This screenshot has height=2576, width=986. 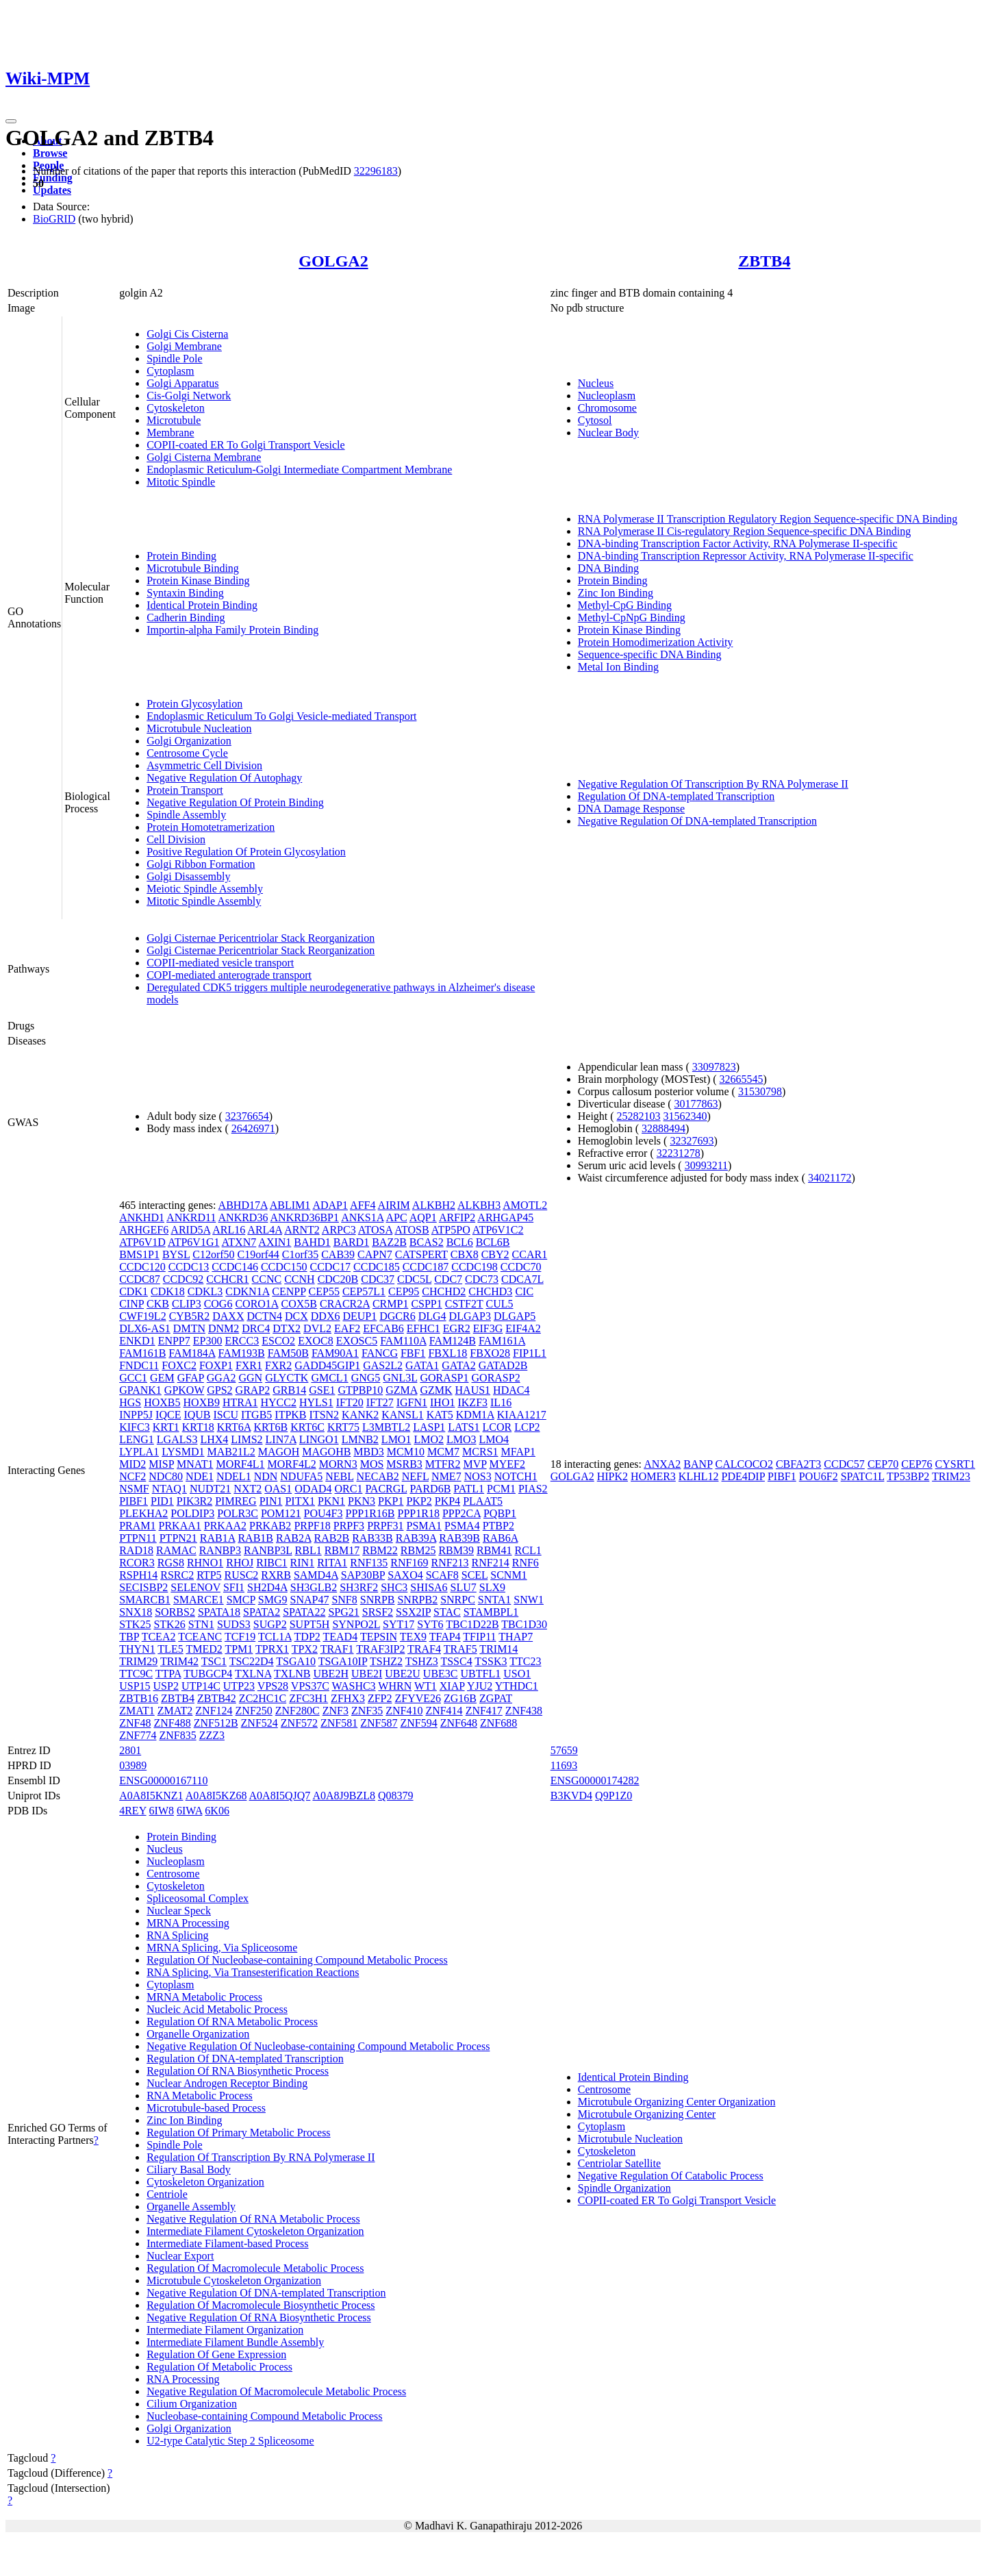 I want to click on CYSRT1, so click(x=955, y=1464).